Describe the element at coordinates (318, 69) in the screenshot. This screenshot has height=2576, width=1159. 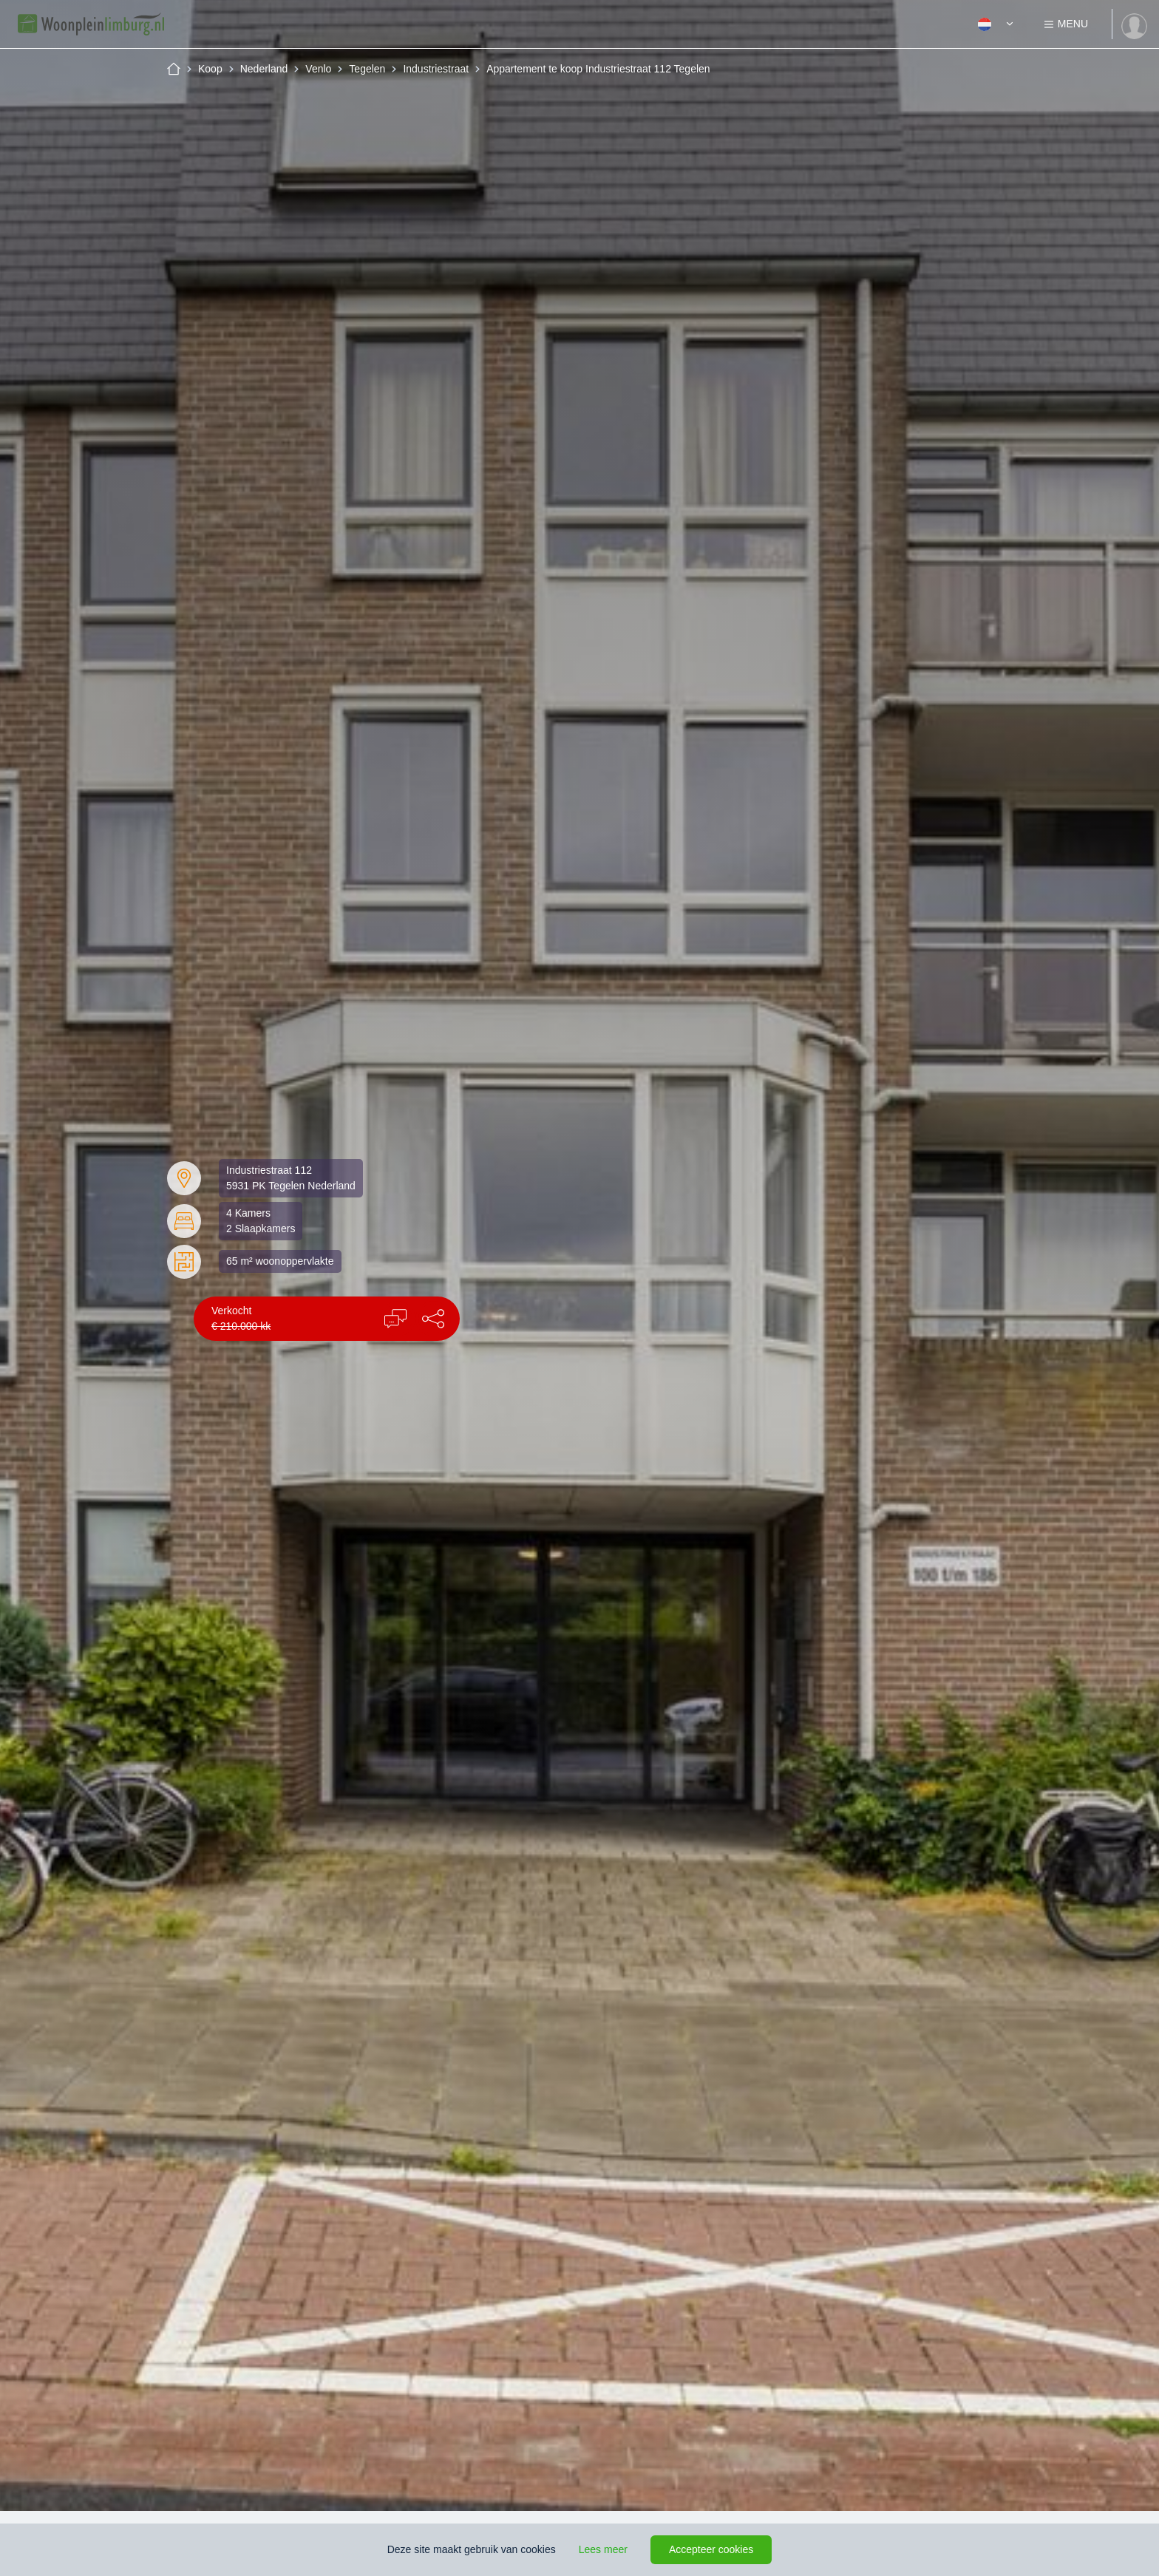
I see `Venlo` at that location.